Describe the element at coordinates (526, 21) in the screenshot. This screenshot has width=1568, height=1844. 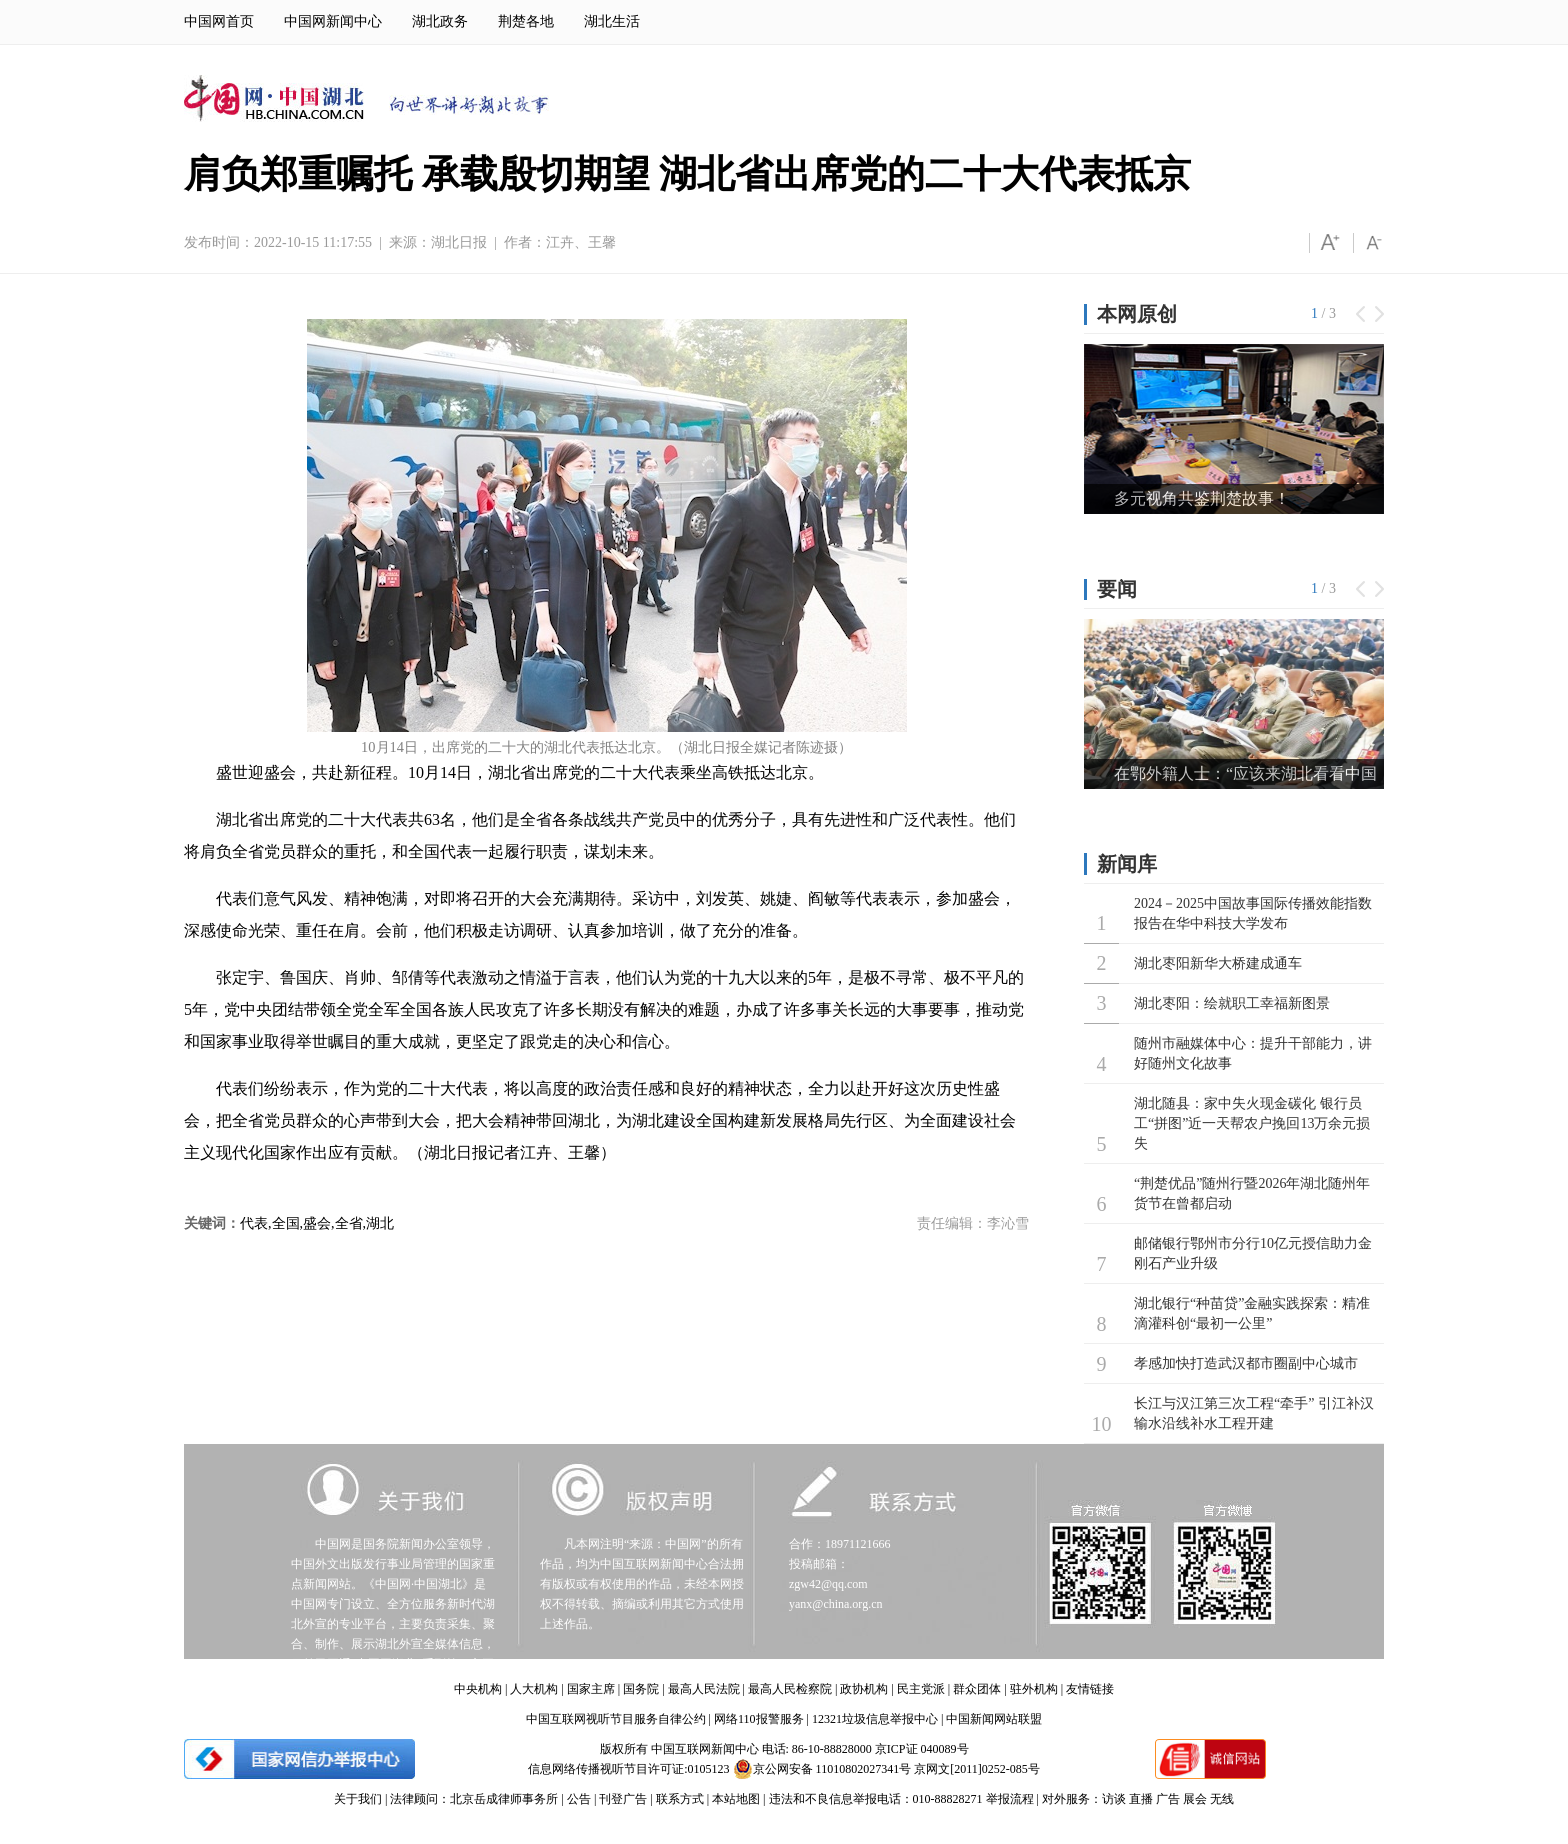
I see `荆楚各地` at that location.